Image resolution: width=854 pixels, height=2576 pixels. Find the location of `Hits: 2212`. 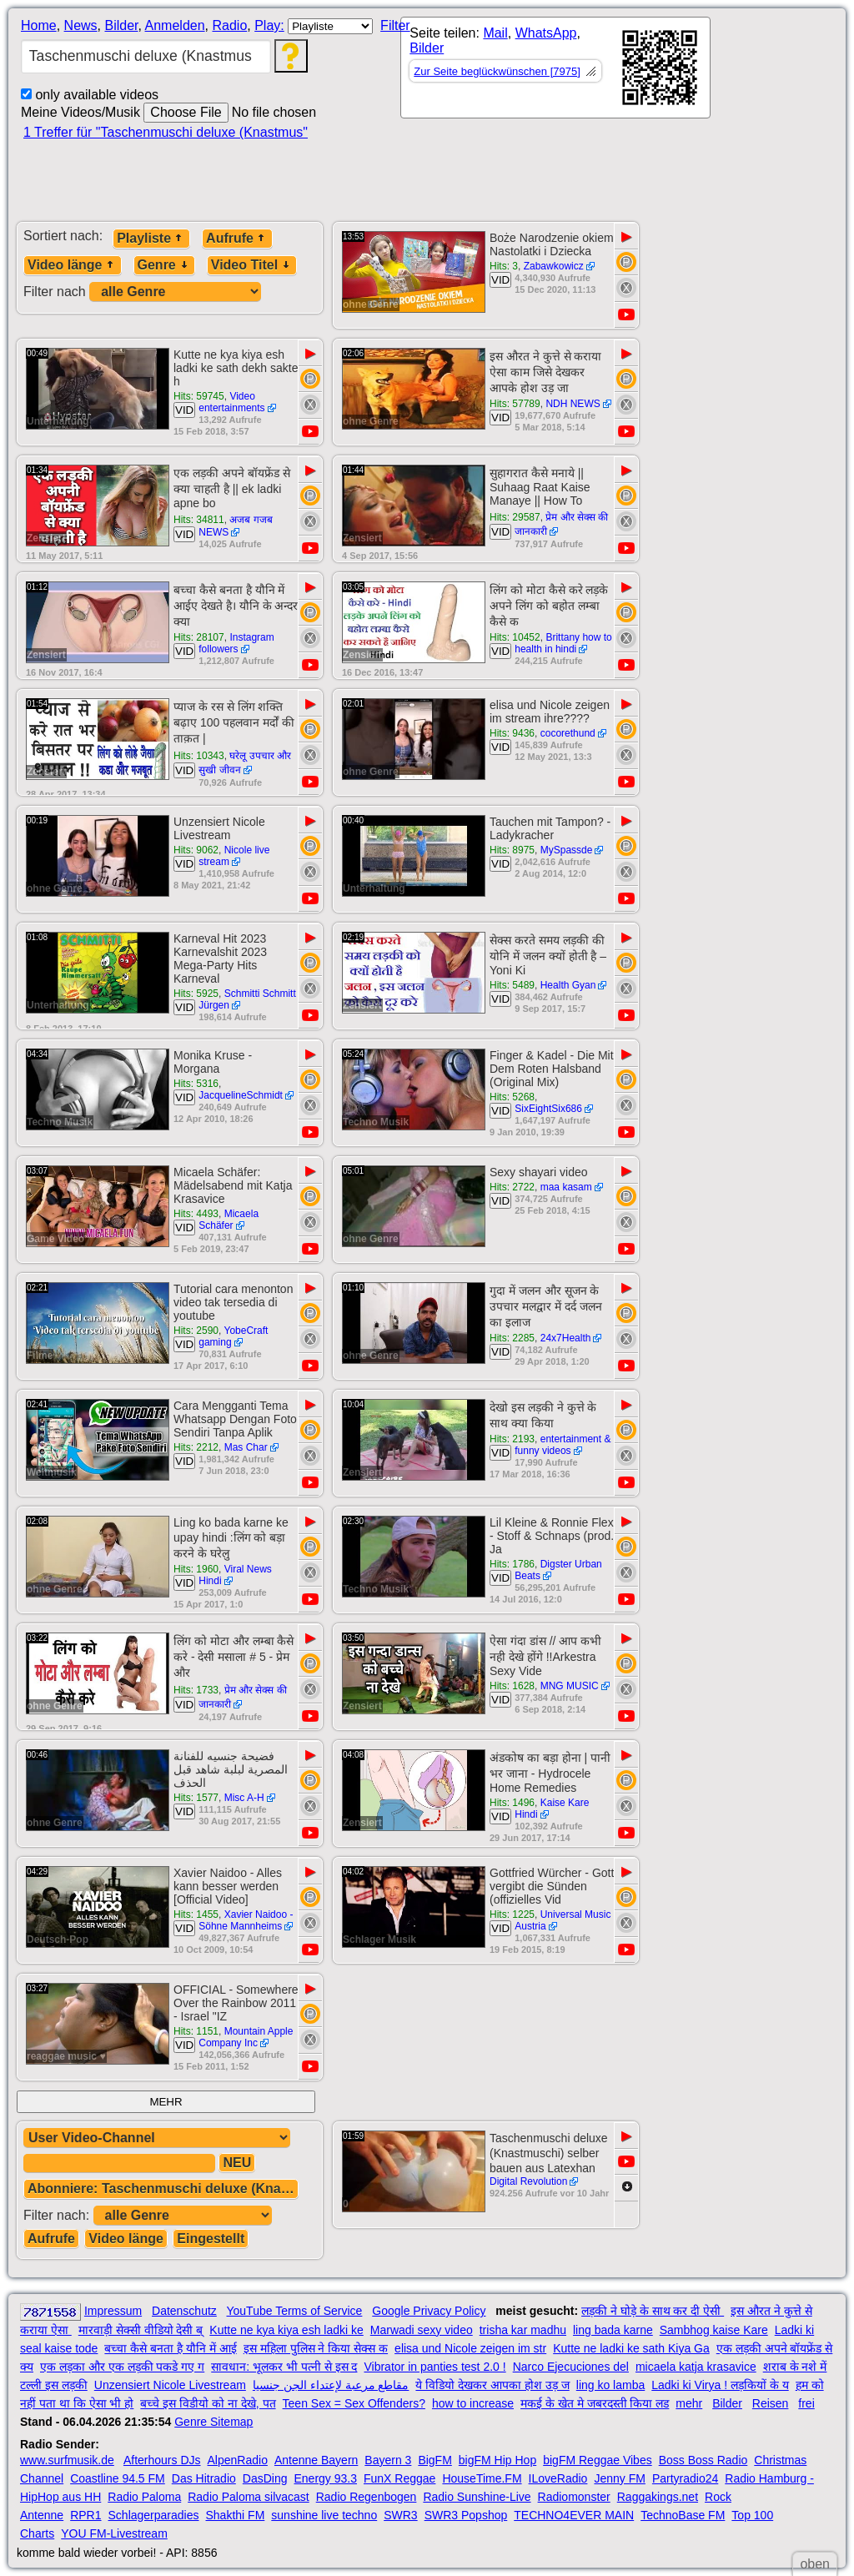

Hits: 2212 is located at coordinates (196, 1447).